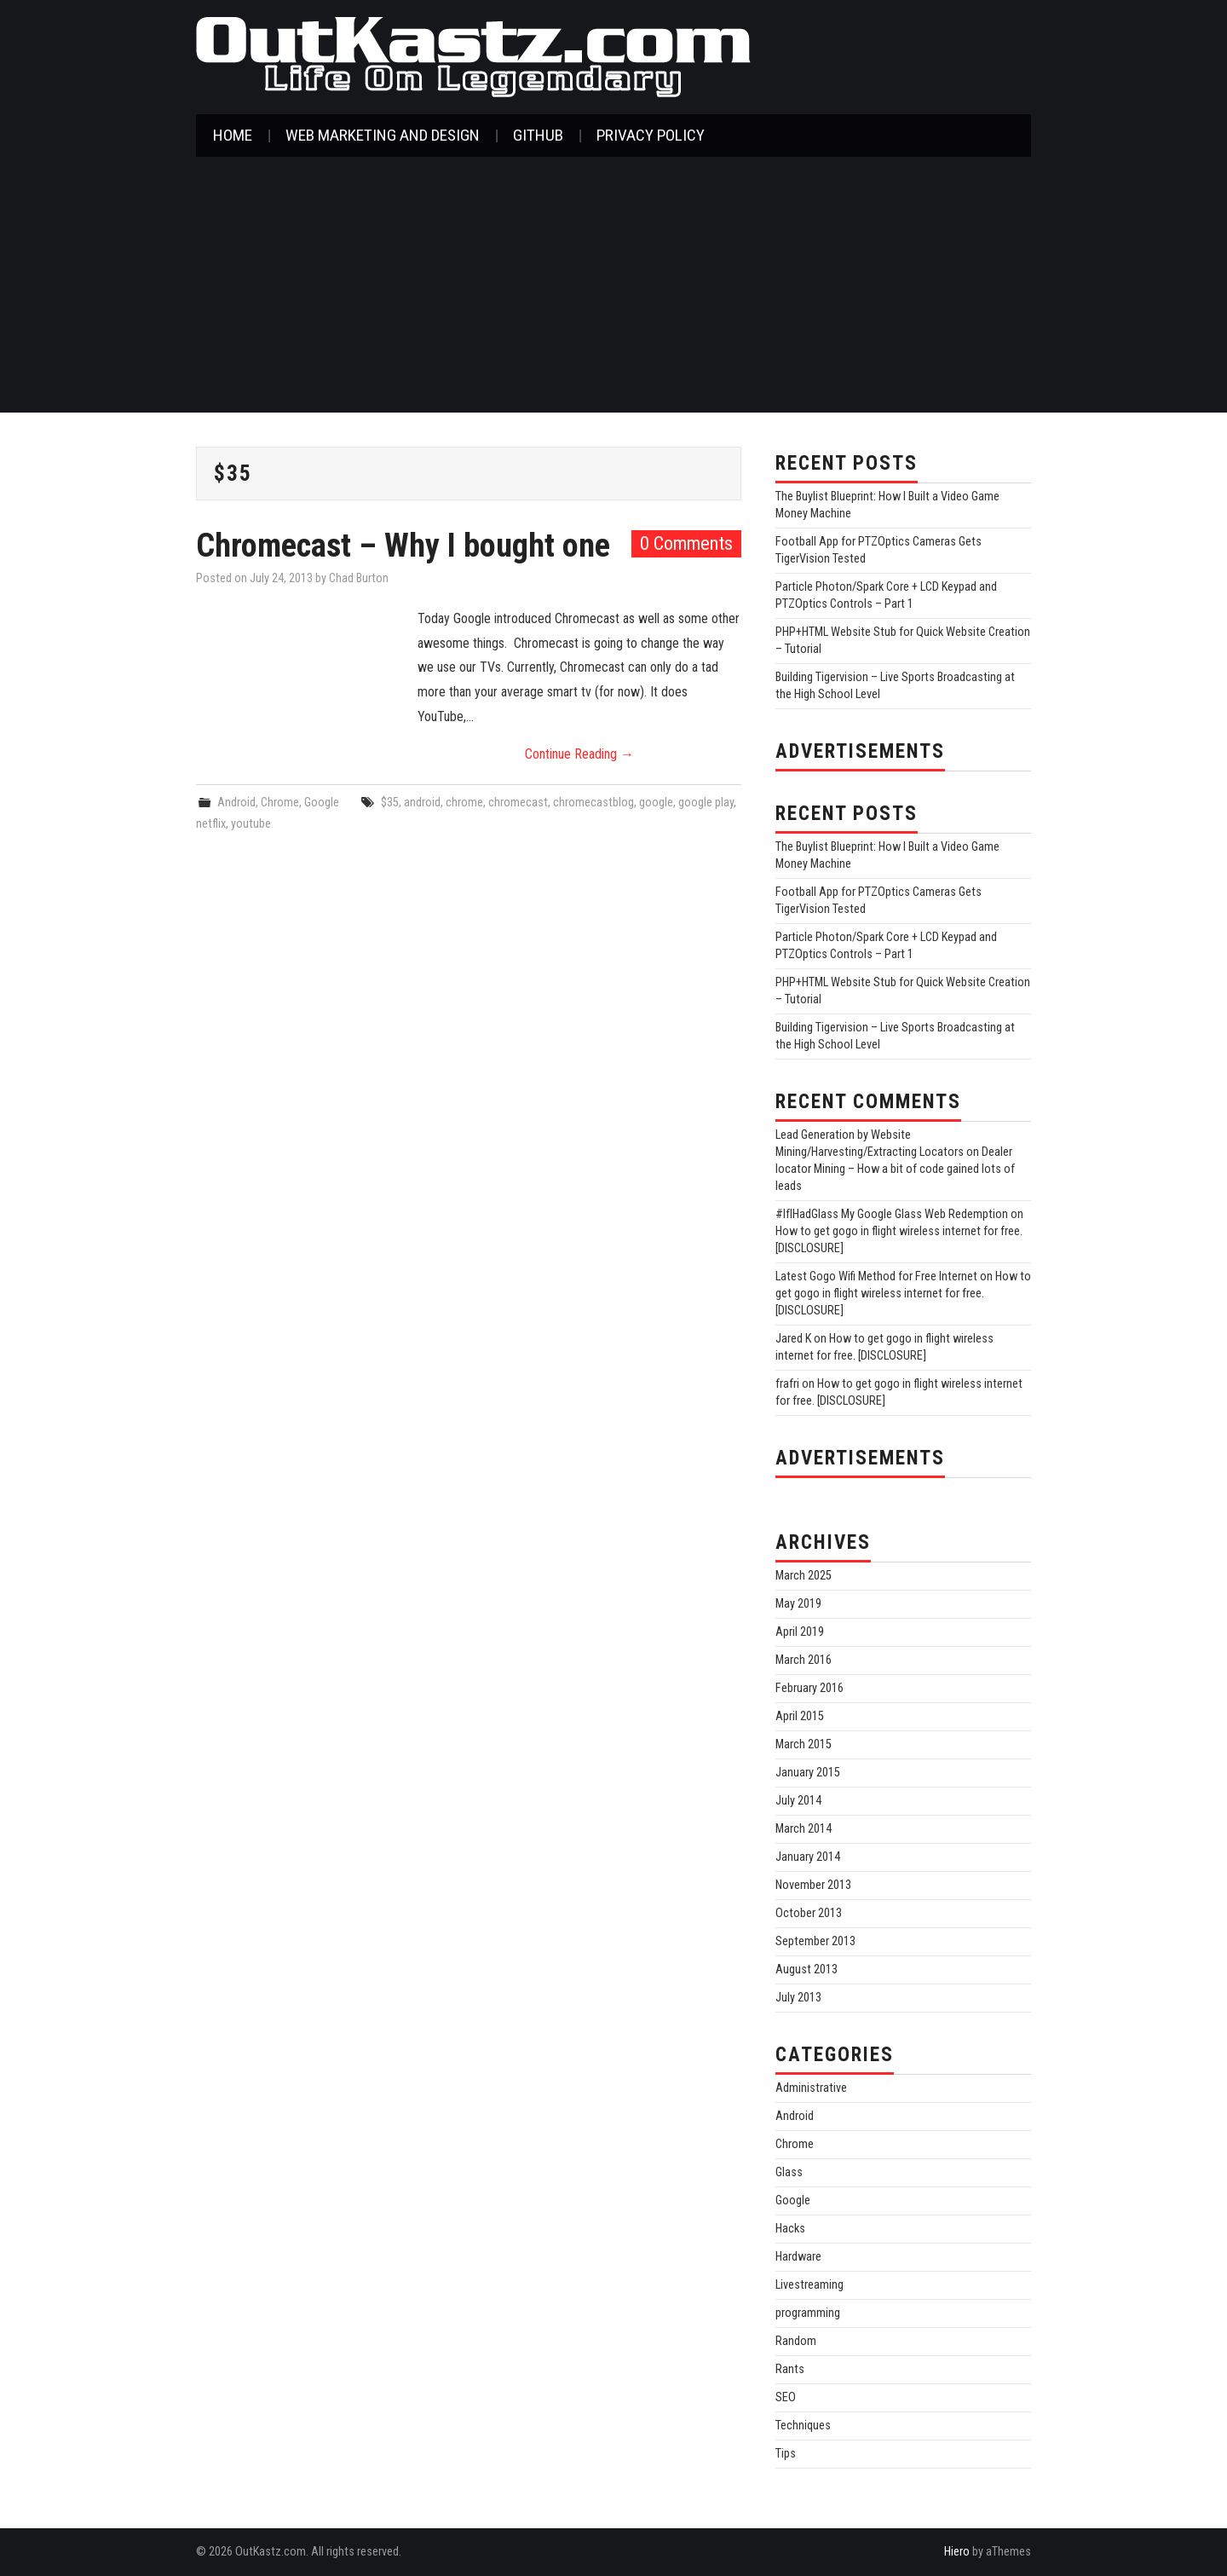 This screenshot has width=1227, height=2576. I want to click on Continue Reading, so click(579, 754).